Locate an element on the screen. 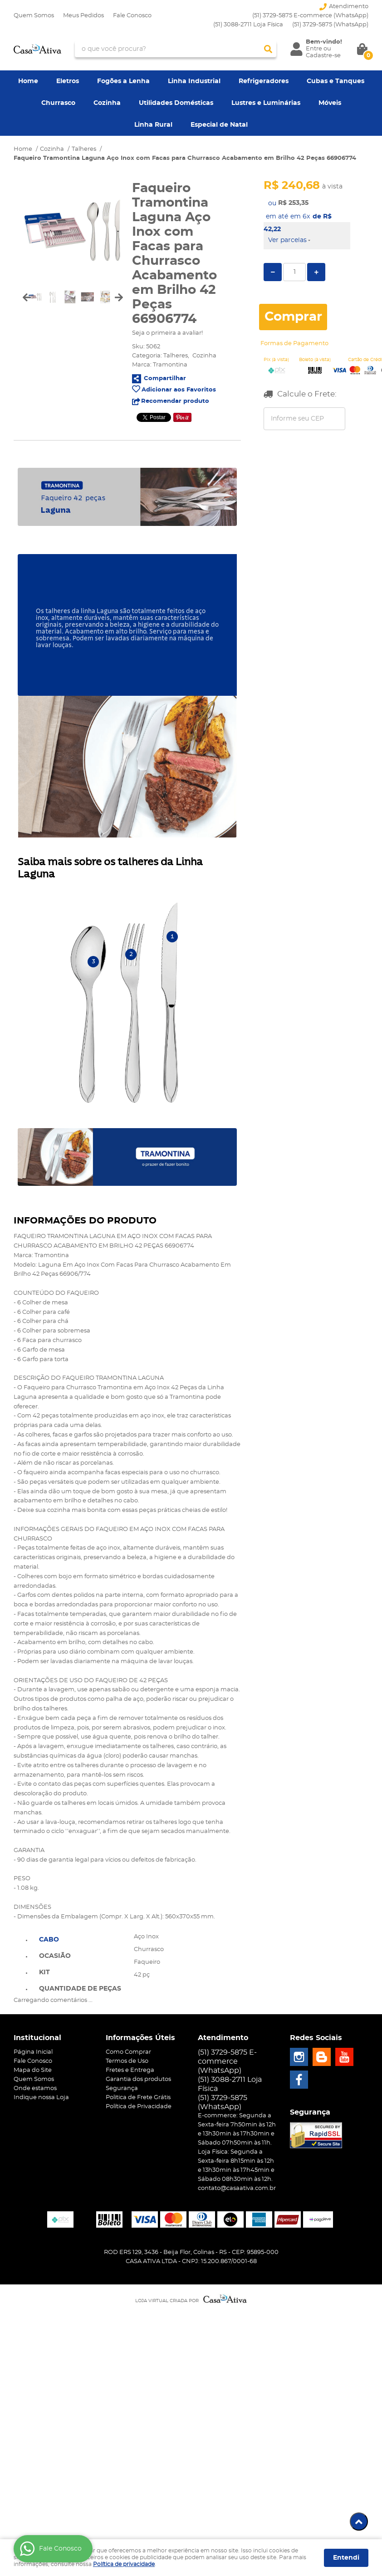  Refrigeradores is located at coordinates (264, 81).